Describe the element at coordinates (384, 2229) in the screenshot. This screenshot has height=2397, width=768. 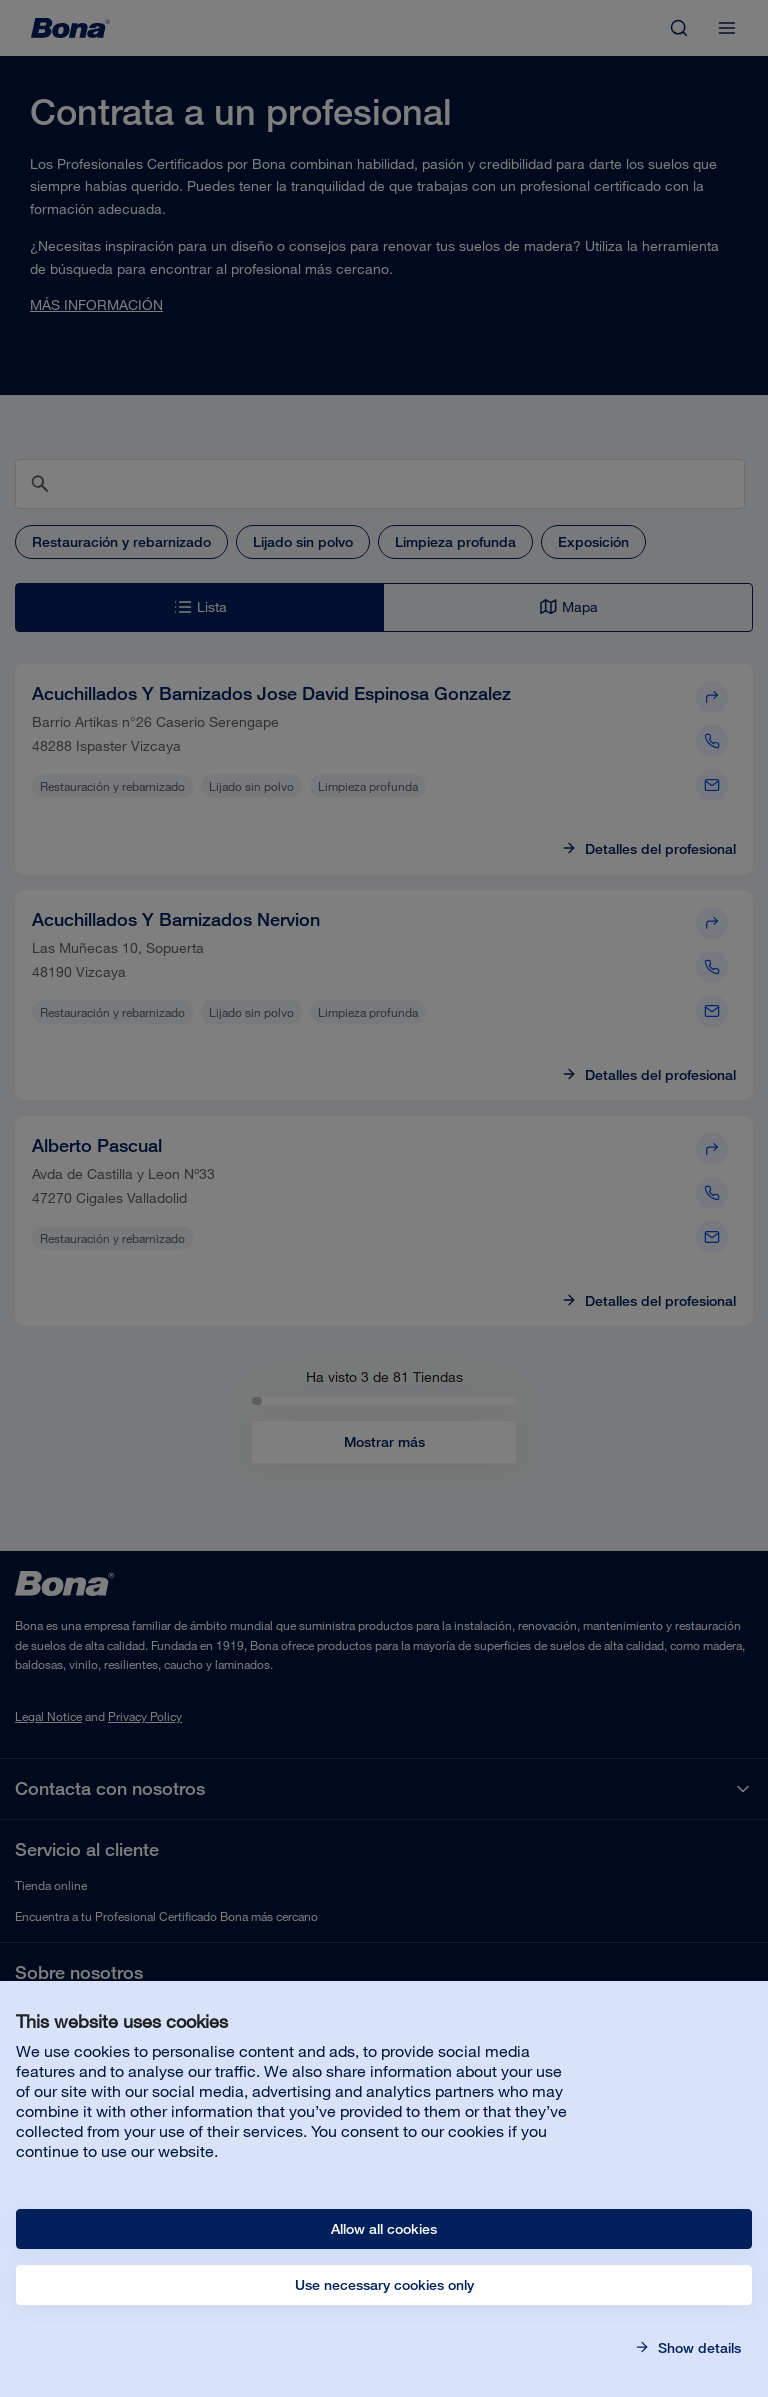
I see `Allow all cookies` at that location.